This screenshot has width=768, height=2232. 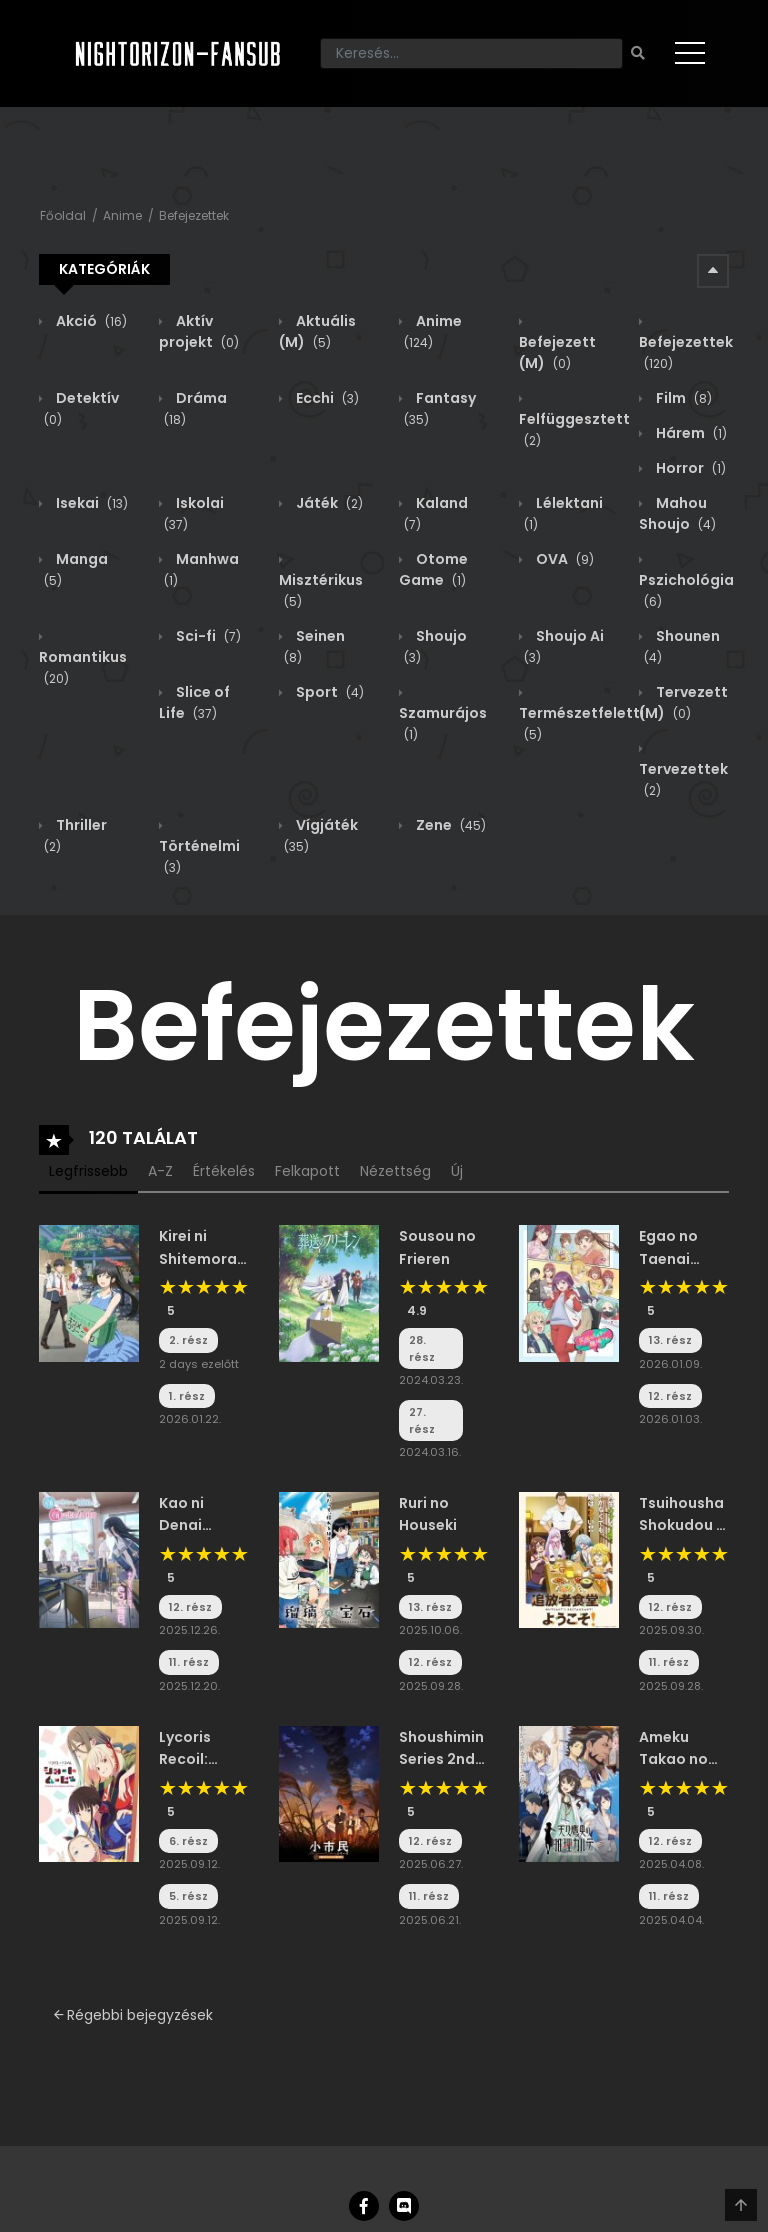 I want to click on Kirei ni Shitemoraemasu ka., so click(x=204, y=1248).